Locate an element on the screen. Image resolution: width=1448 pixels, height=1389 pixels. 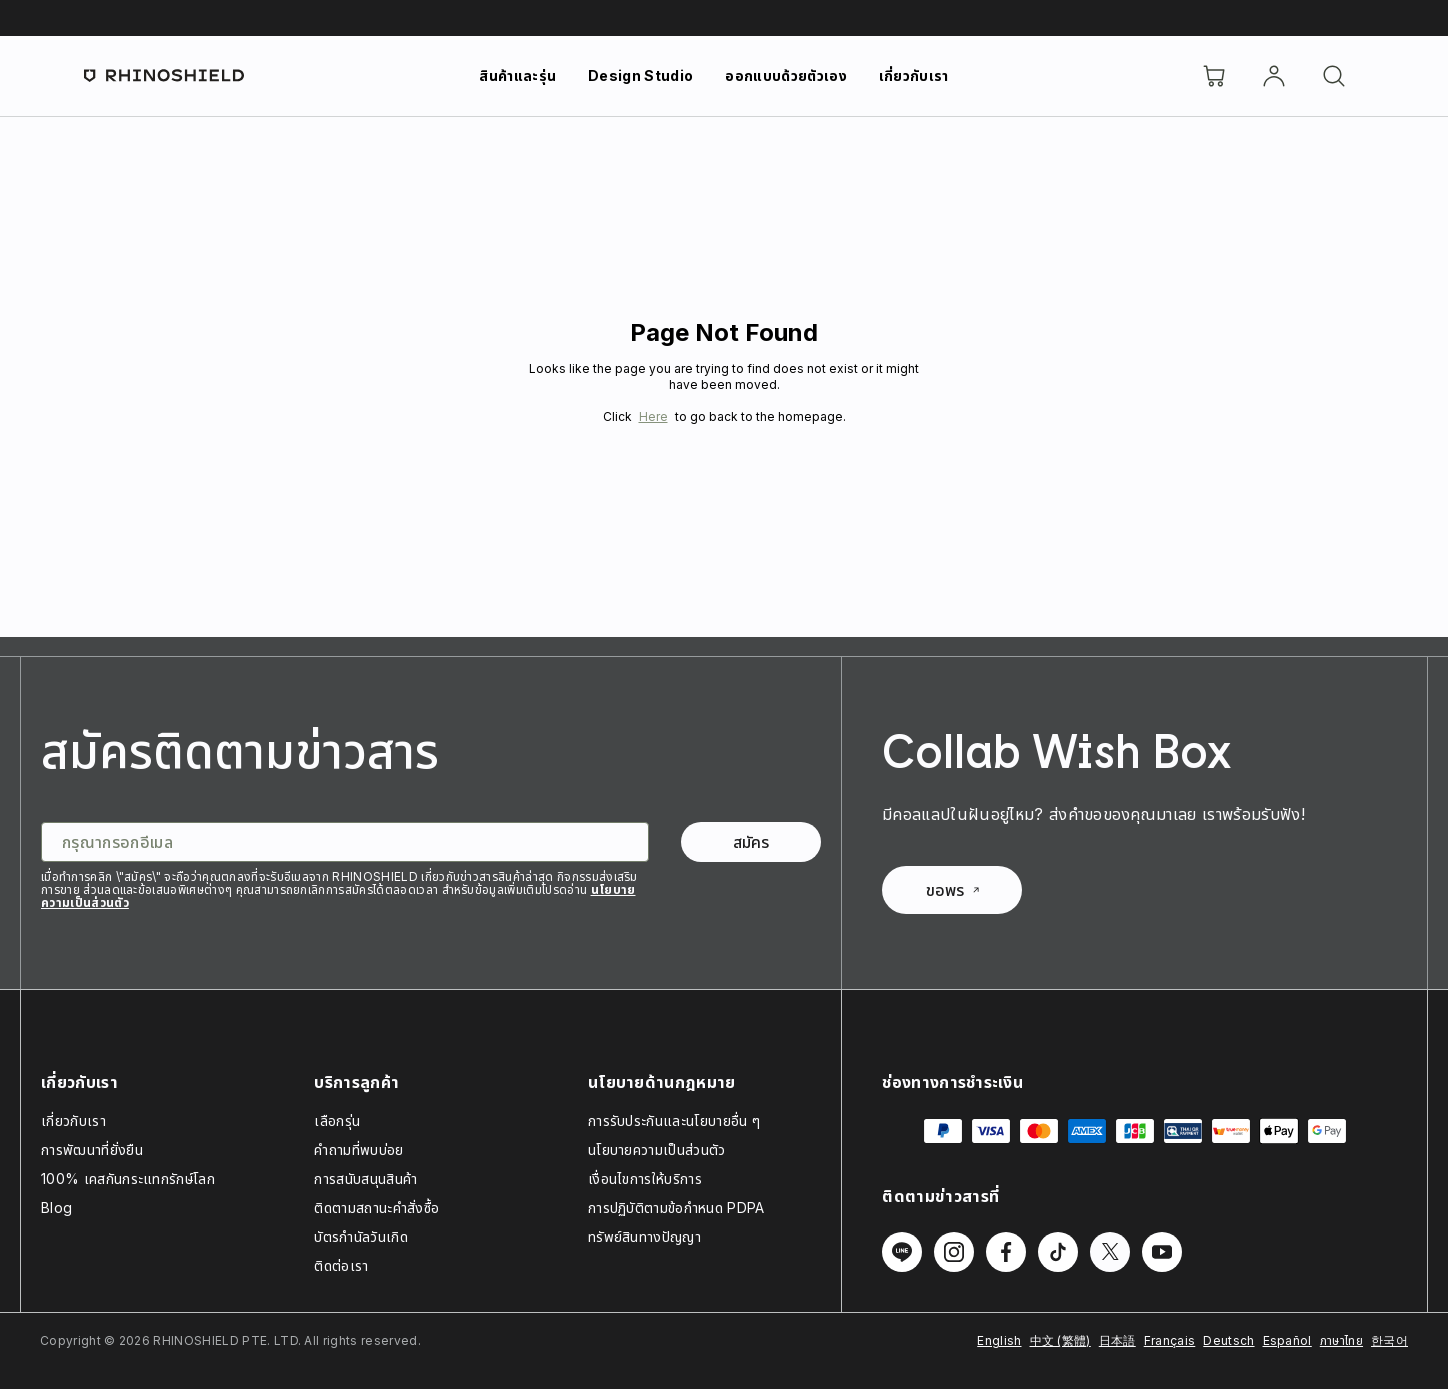
[บัญชี] is located at coordinates (1274, 76).